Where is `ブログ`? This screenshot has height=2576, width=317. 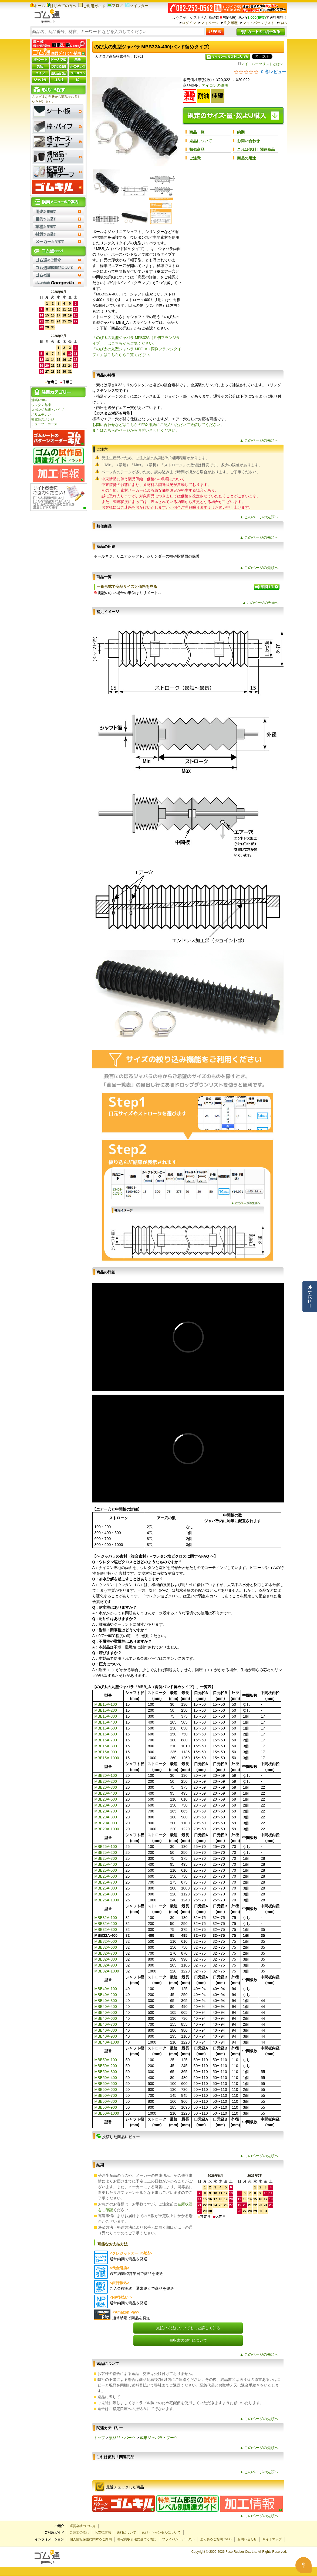 ブログ is located at coordinates (115, 5).